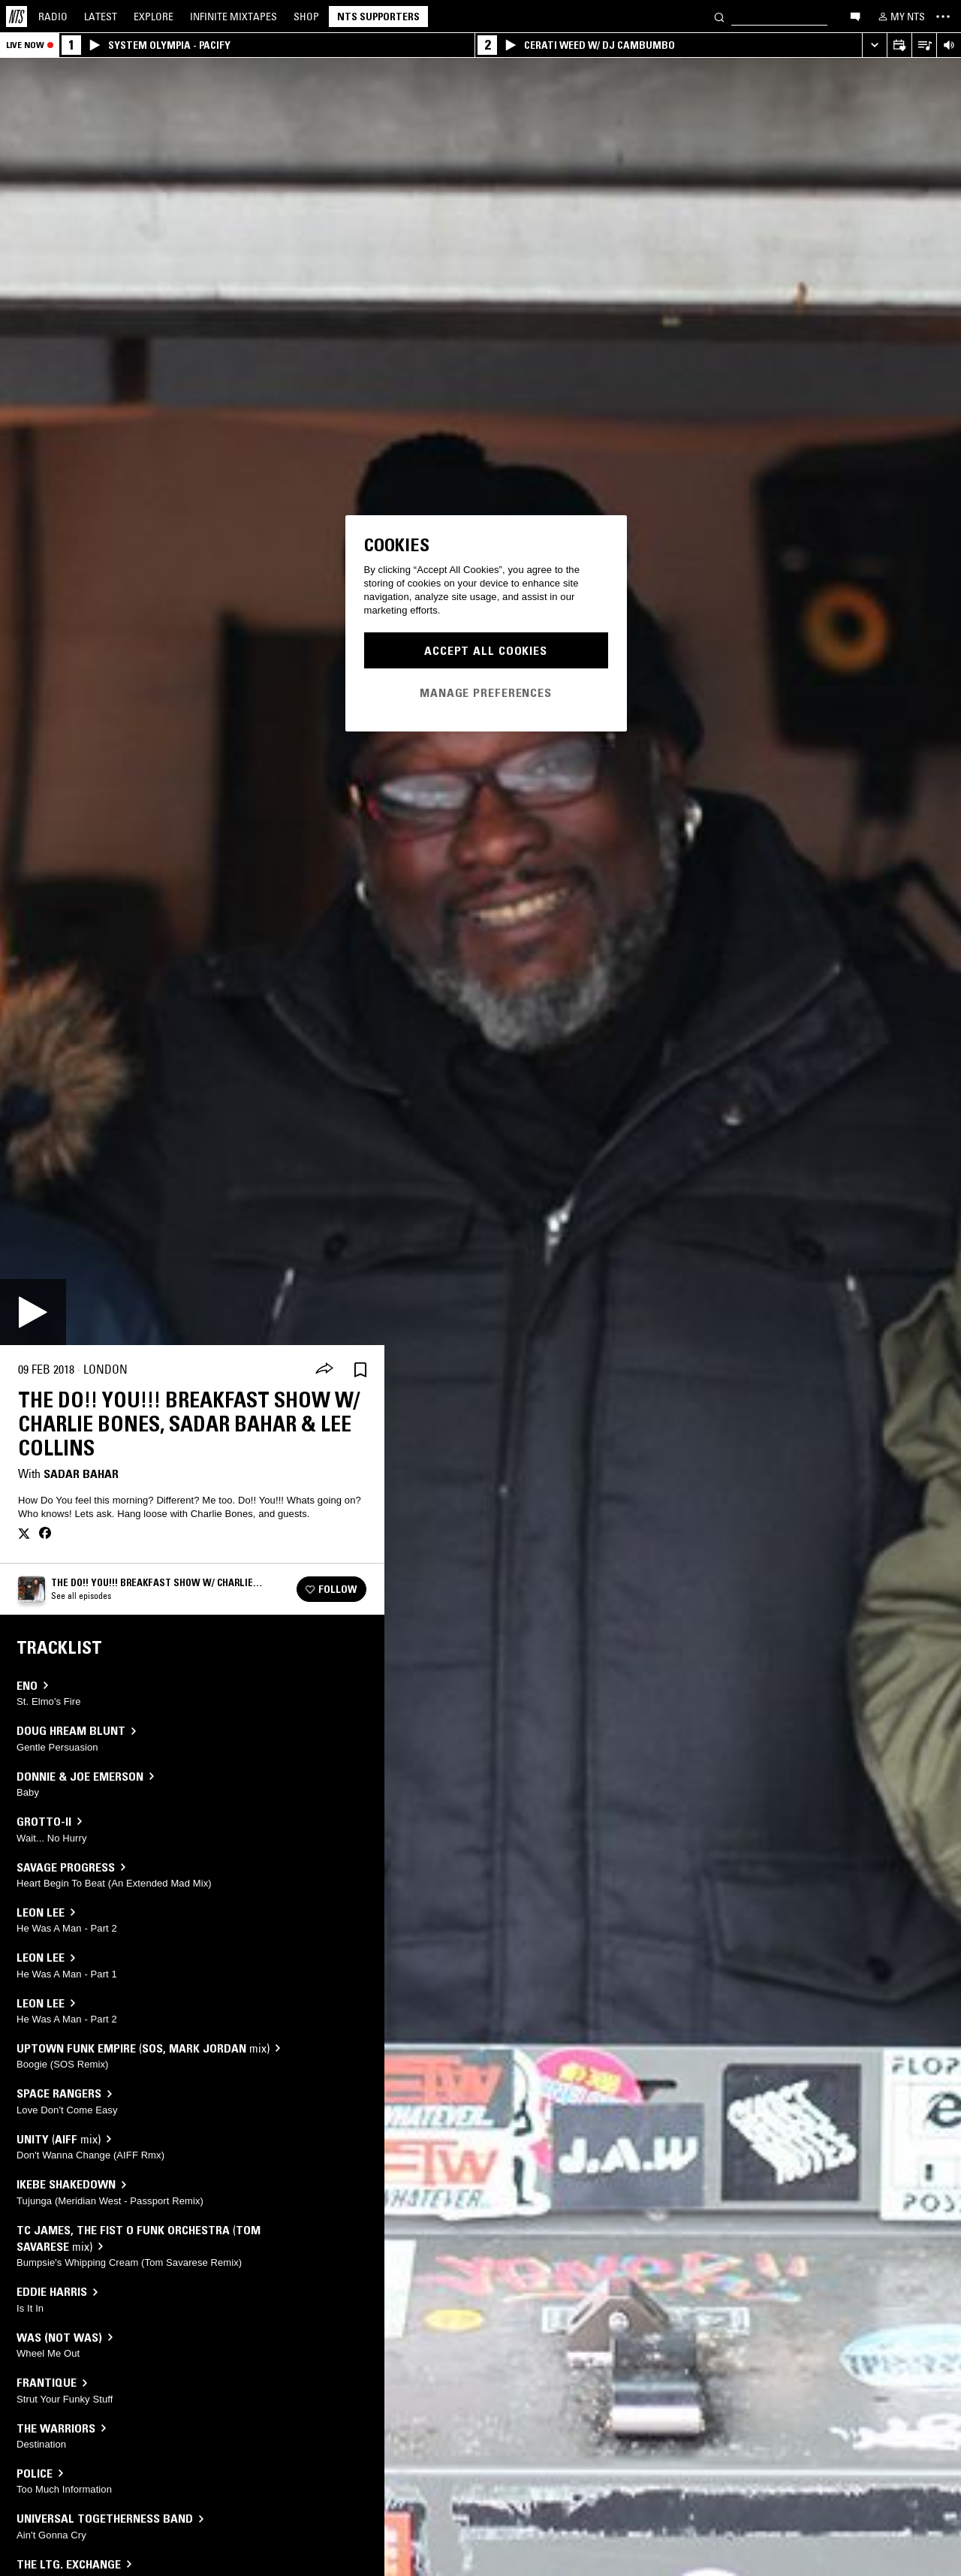  Describe the element at coordinates (485, 650) in the screenshot. I see `Accept All Cookies` at that location.